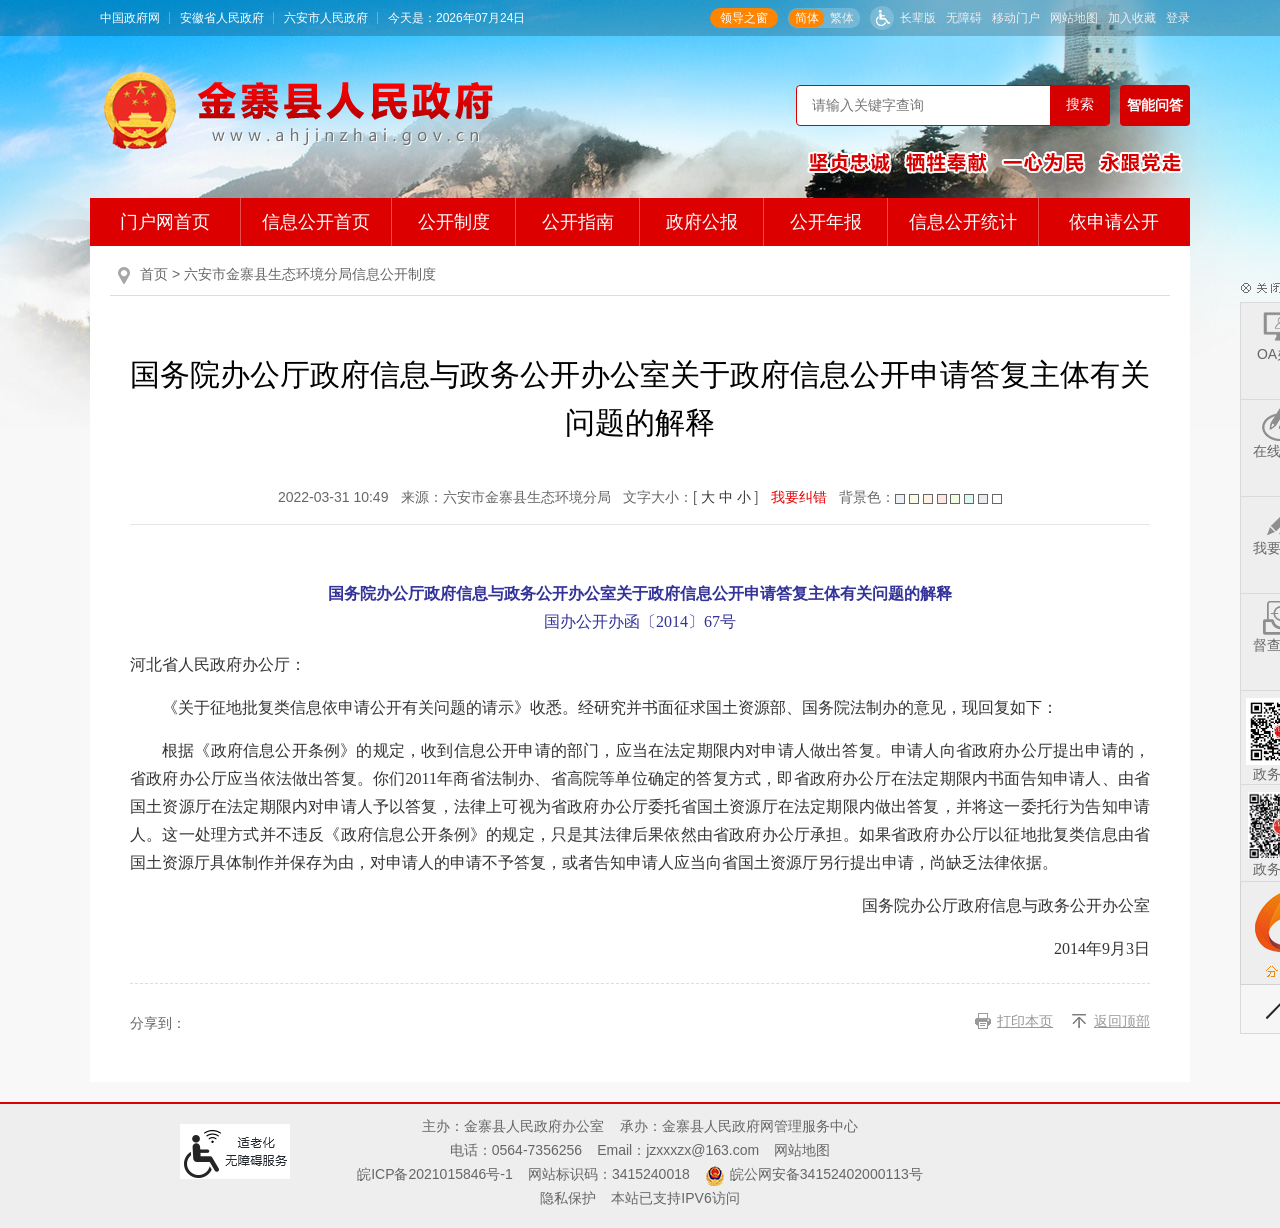  What do you see at coordinates (130, 18) in the screenshot?
I see `中国政府网` at bounding box center [130, 18].